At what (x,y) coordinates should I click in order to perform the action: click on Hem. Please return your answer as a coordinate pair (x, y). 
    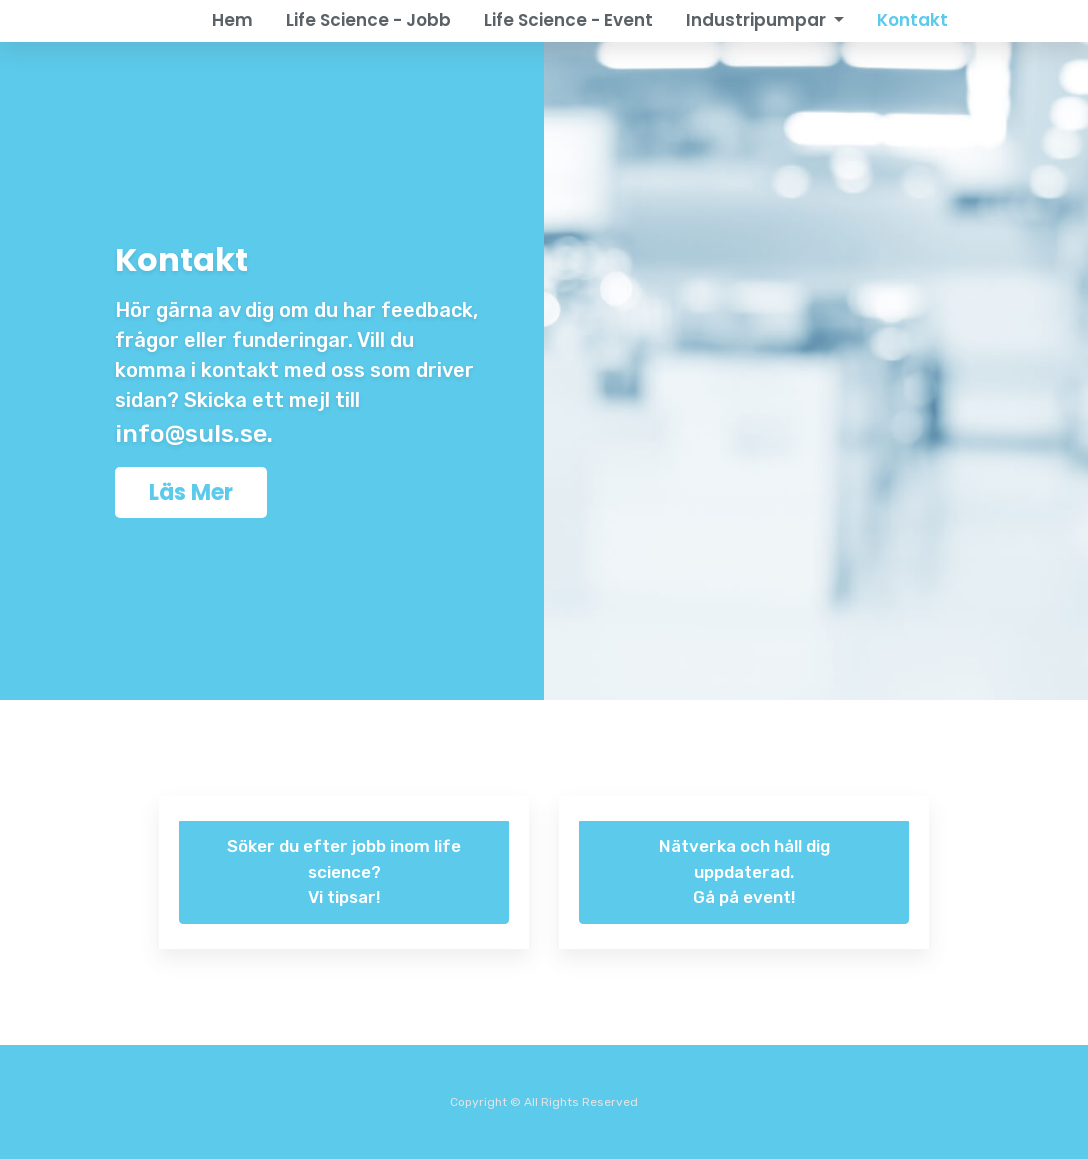
    Looking at the image, I should click on (232, 20).